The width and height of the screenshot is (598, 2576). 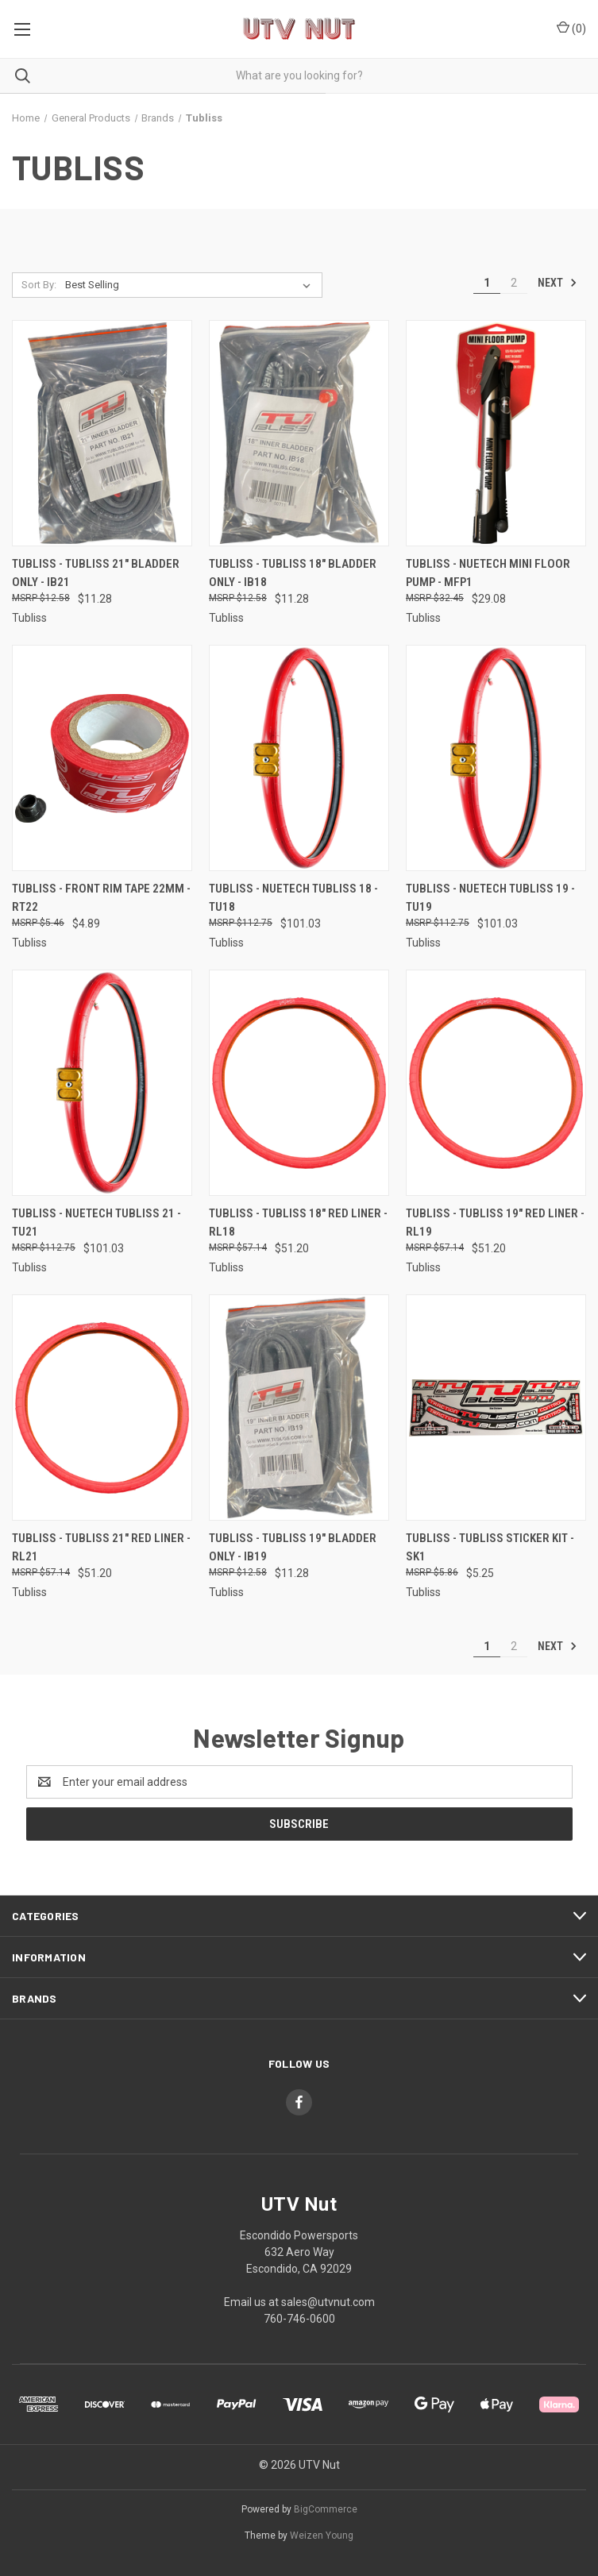 I want to click on [Tubliss - Tubliss 21" Red Liner - RL21, $51.20], so click(x=102, y=1407).